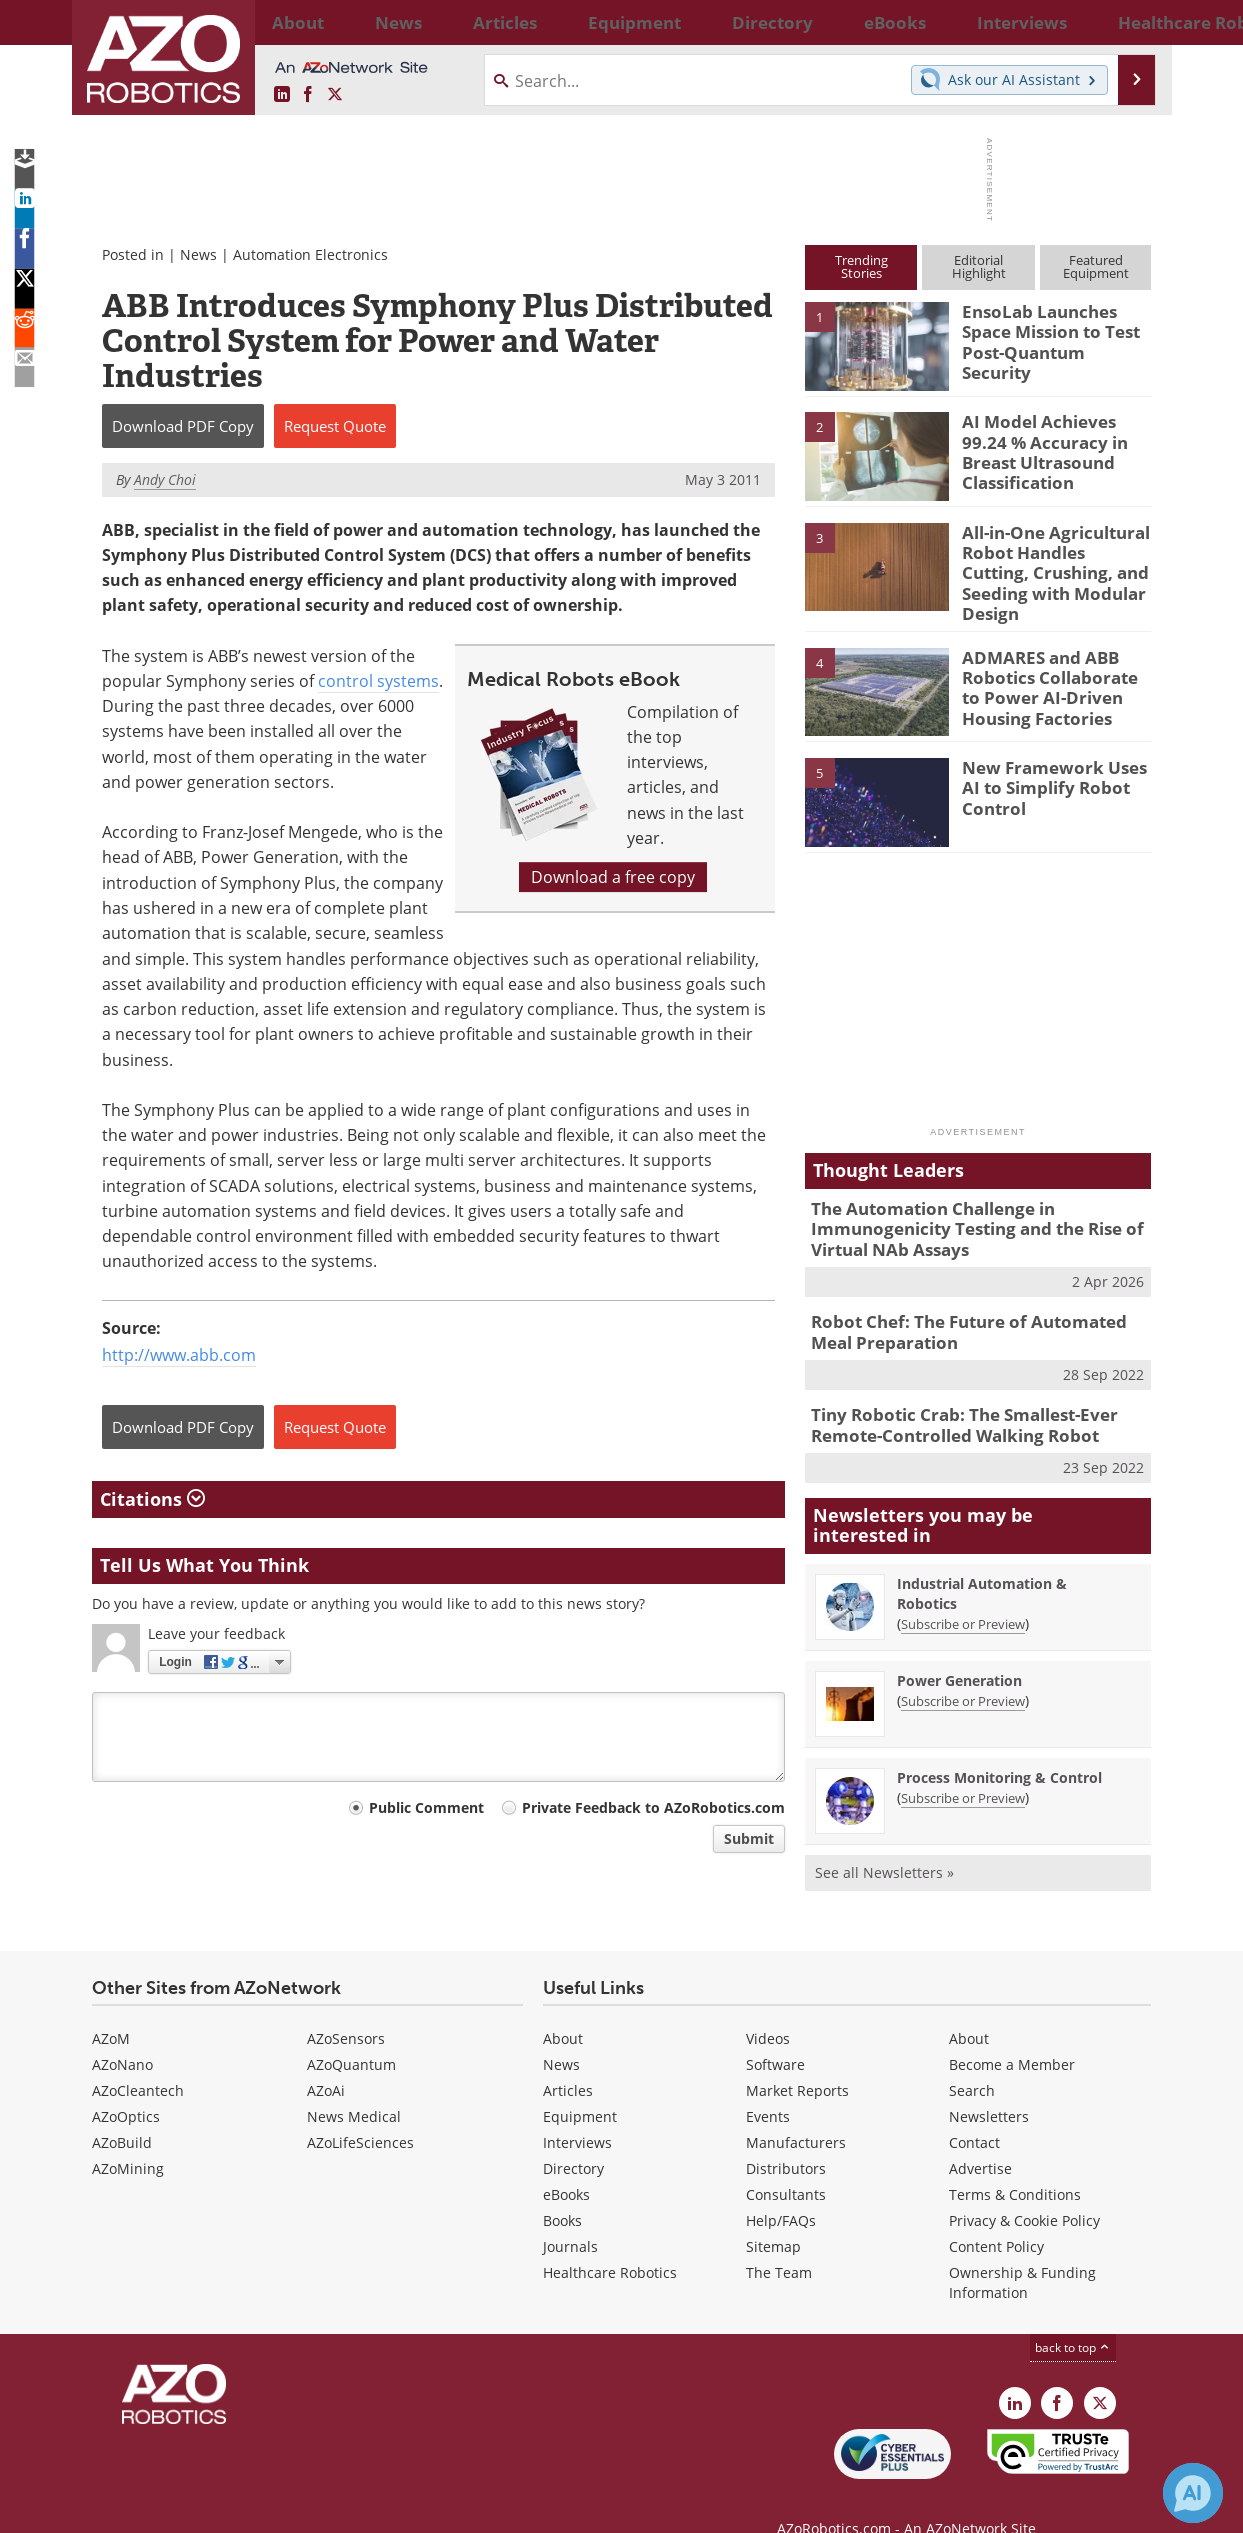 The width and height of the screenshot is (1243, 2533). I want to click on Journals, so click(570, 2214).